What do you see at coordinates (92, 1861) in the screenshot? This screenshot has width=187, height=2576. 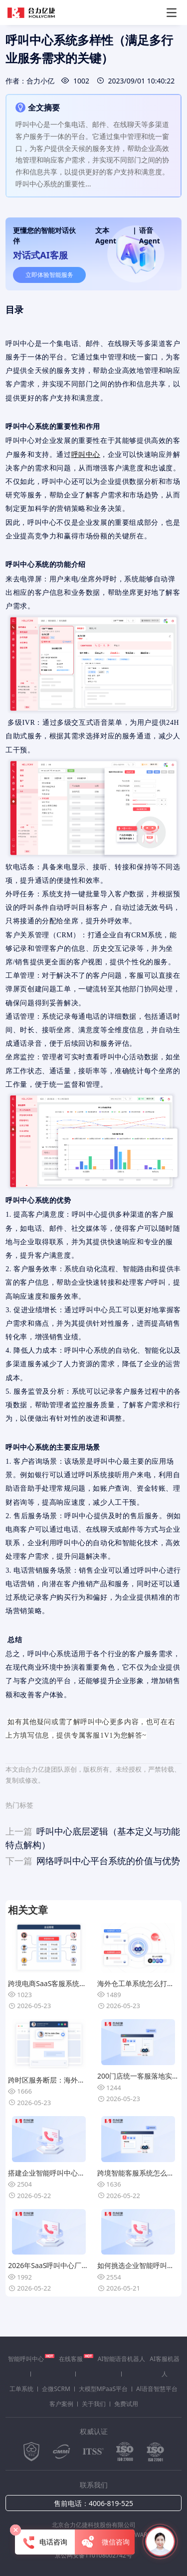 I see `网络呼叫中心平台系统的价值与优势` at bounding box center [92, 1861].